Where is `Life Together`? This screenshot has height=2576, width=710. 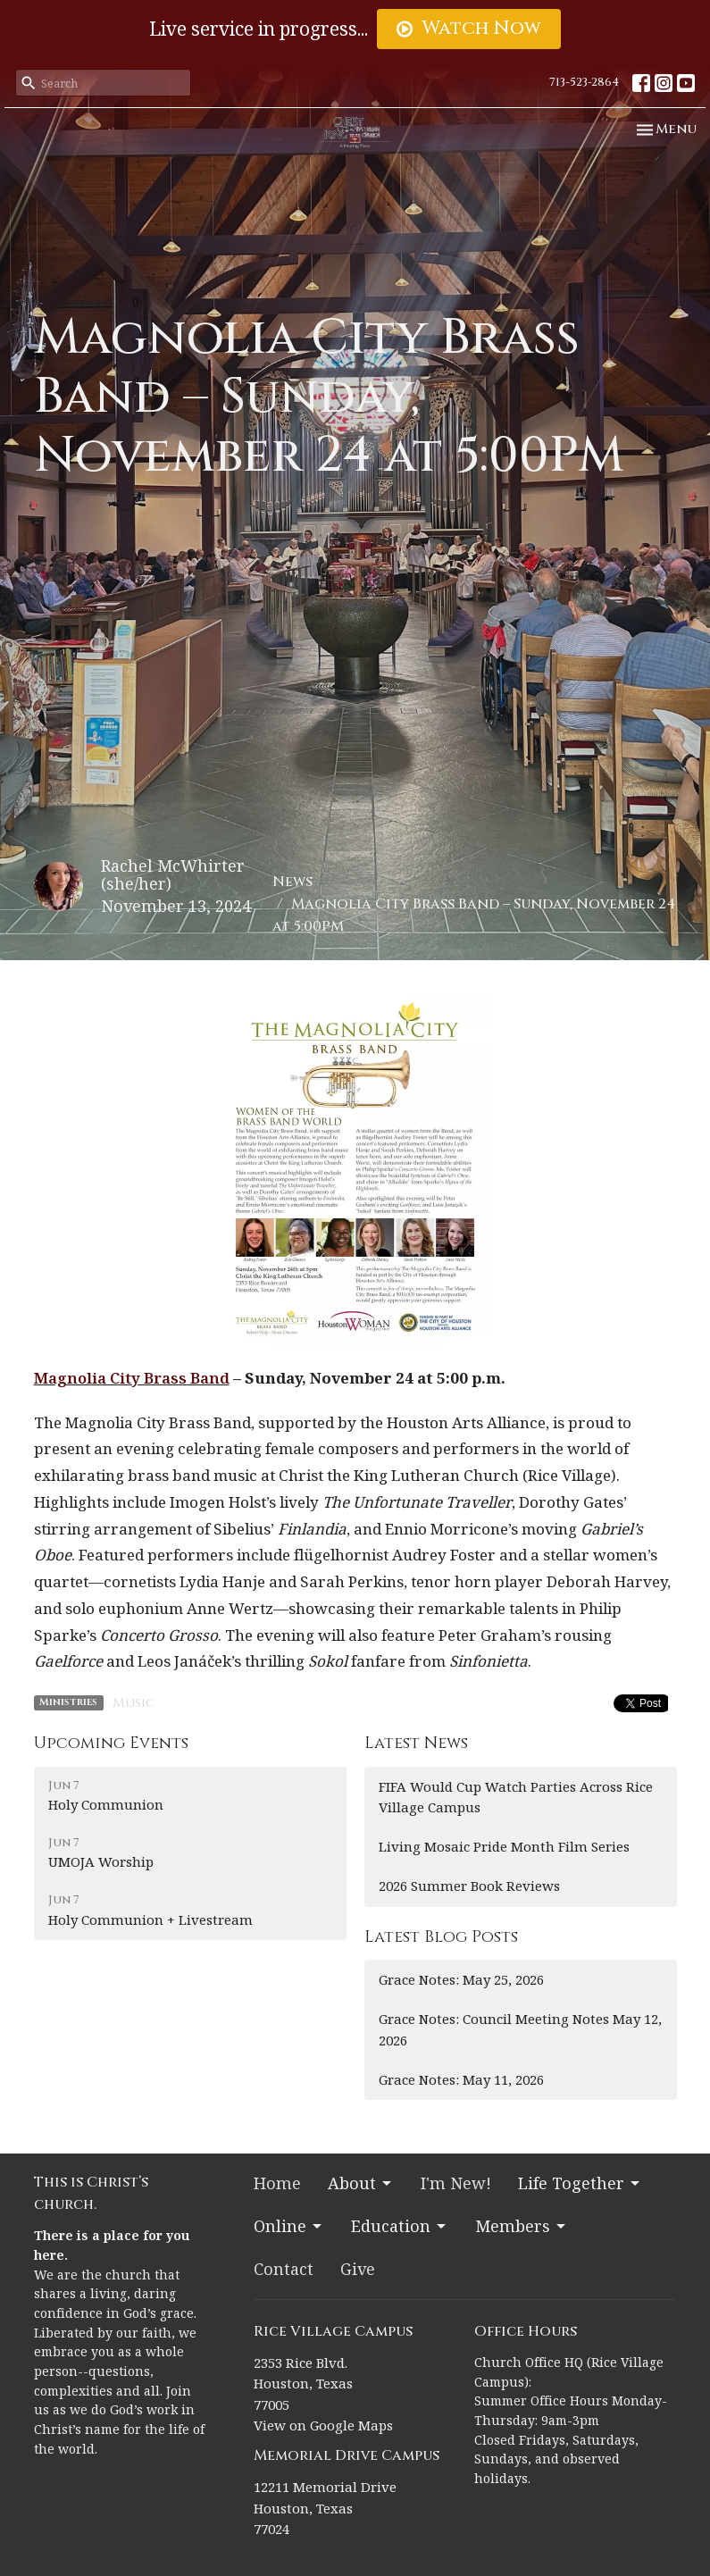
Life Together is located at coordinates (580, 2183).